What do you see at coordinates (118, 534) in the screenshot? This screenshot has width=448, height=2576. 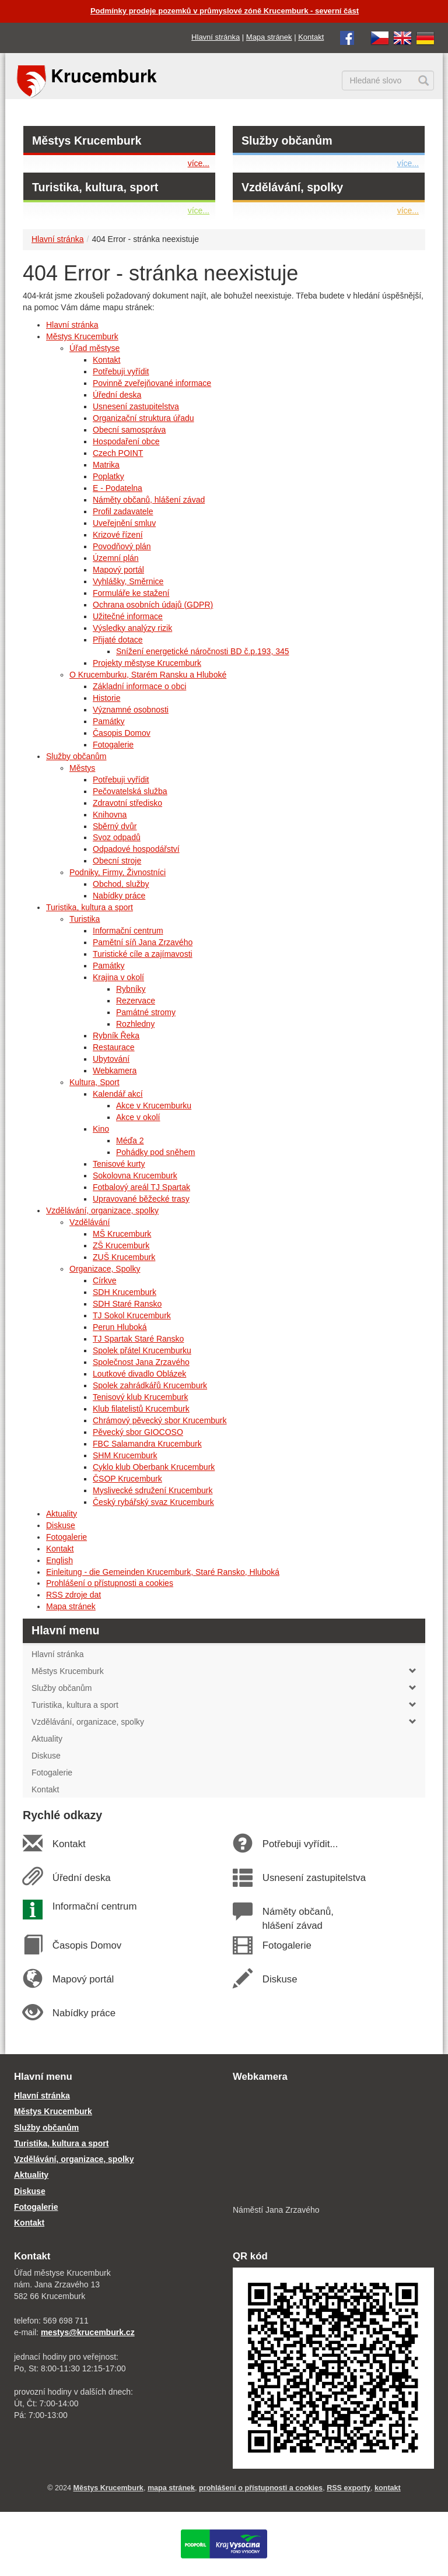 I see `Krizové řízení` at bounding box center [118, 534].